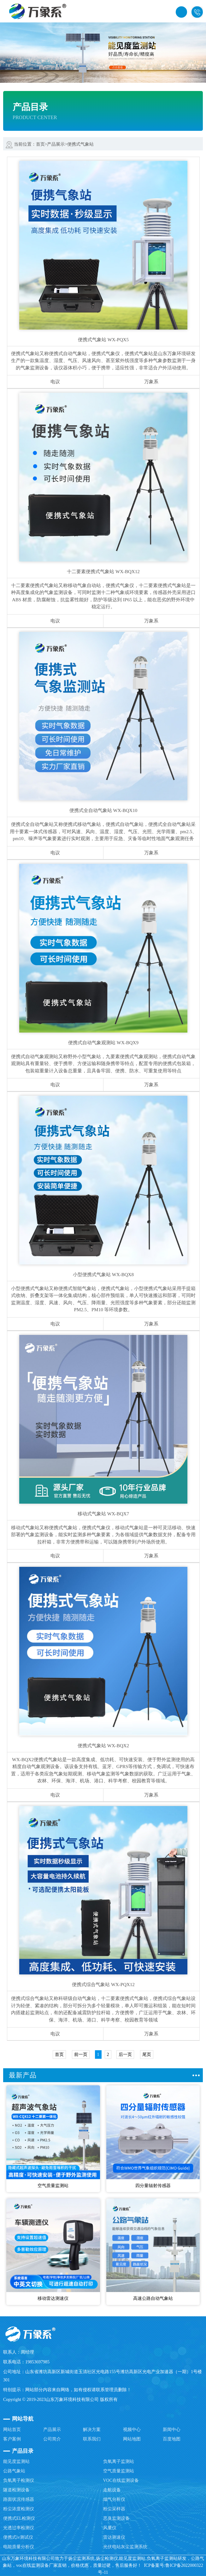 This screenshot has height=2576, width=206. Describe the element at coordinates (18, 2537) in the screenshot. I see `便携式iv测试仪` at that location.